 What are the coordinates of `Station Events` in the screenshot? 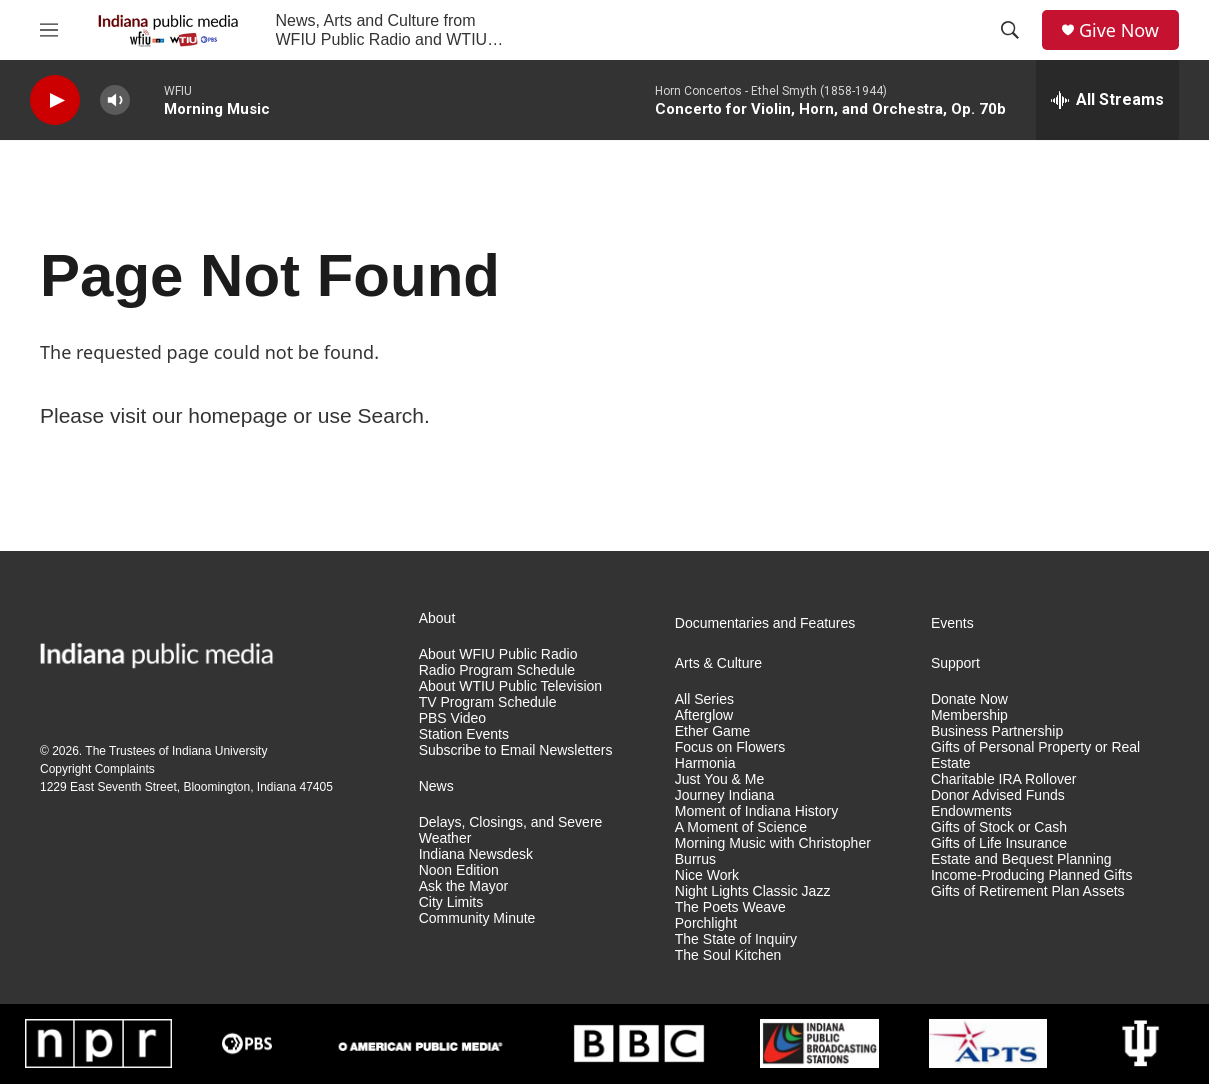 It's located at (464, 734).